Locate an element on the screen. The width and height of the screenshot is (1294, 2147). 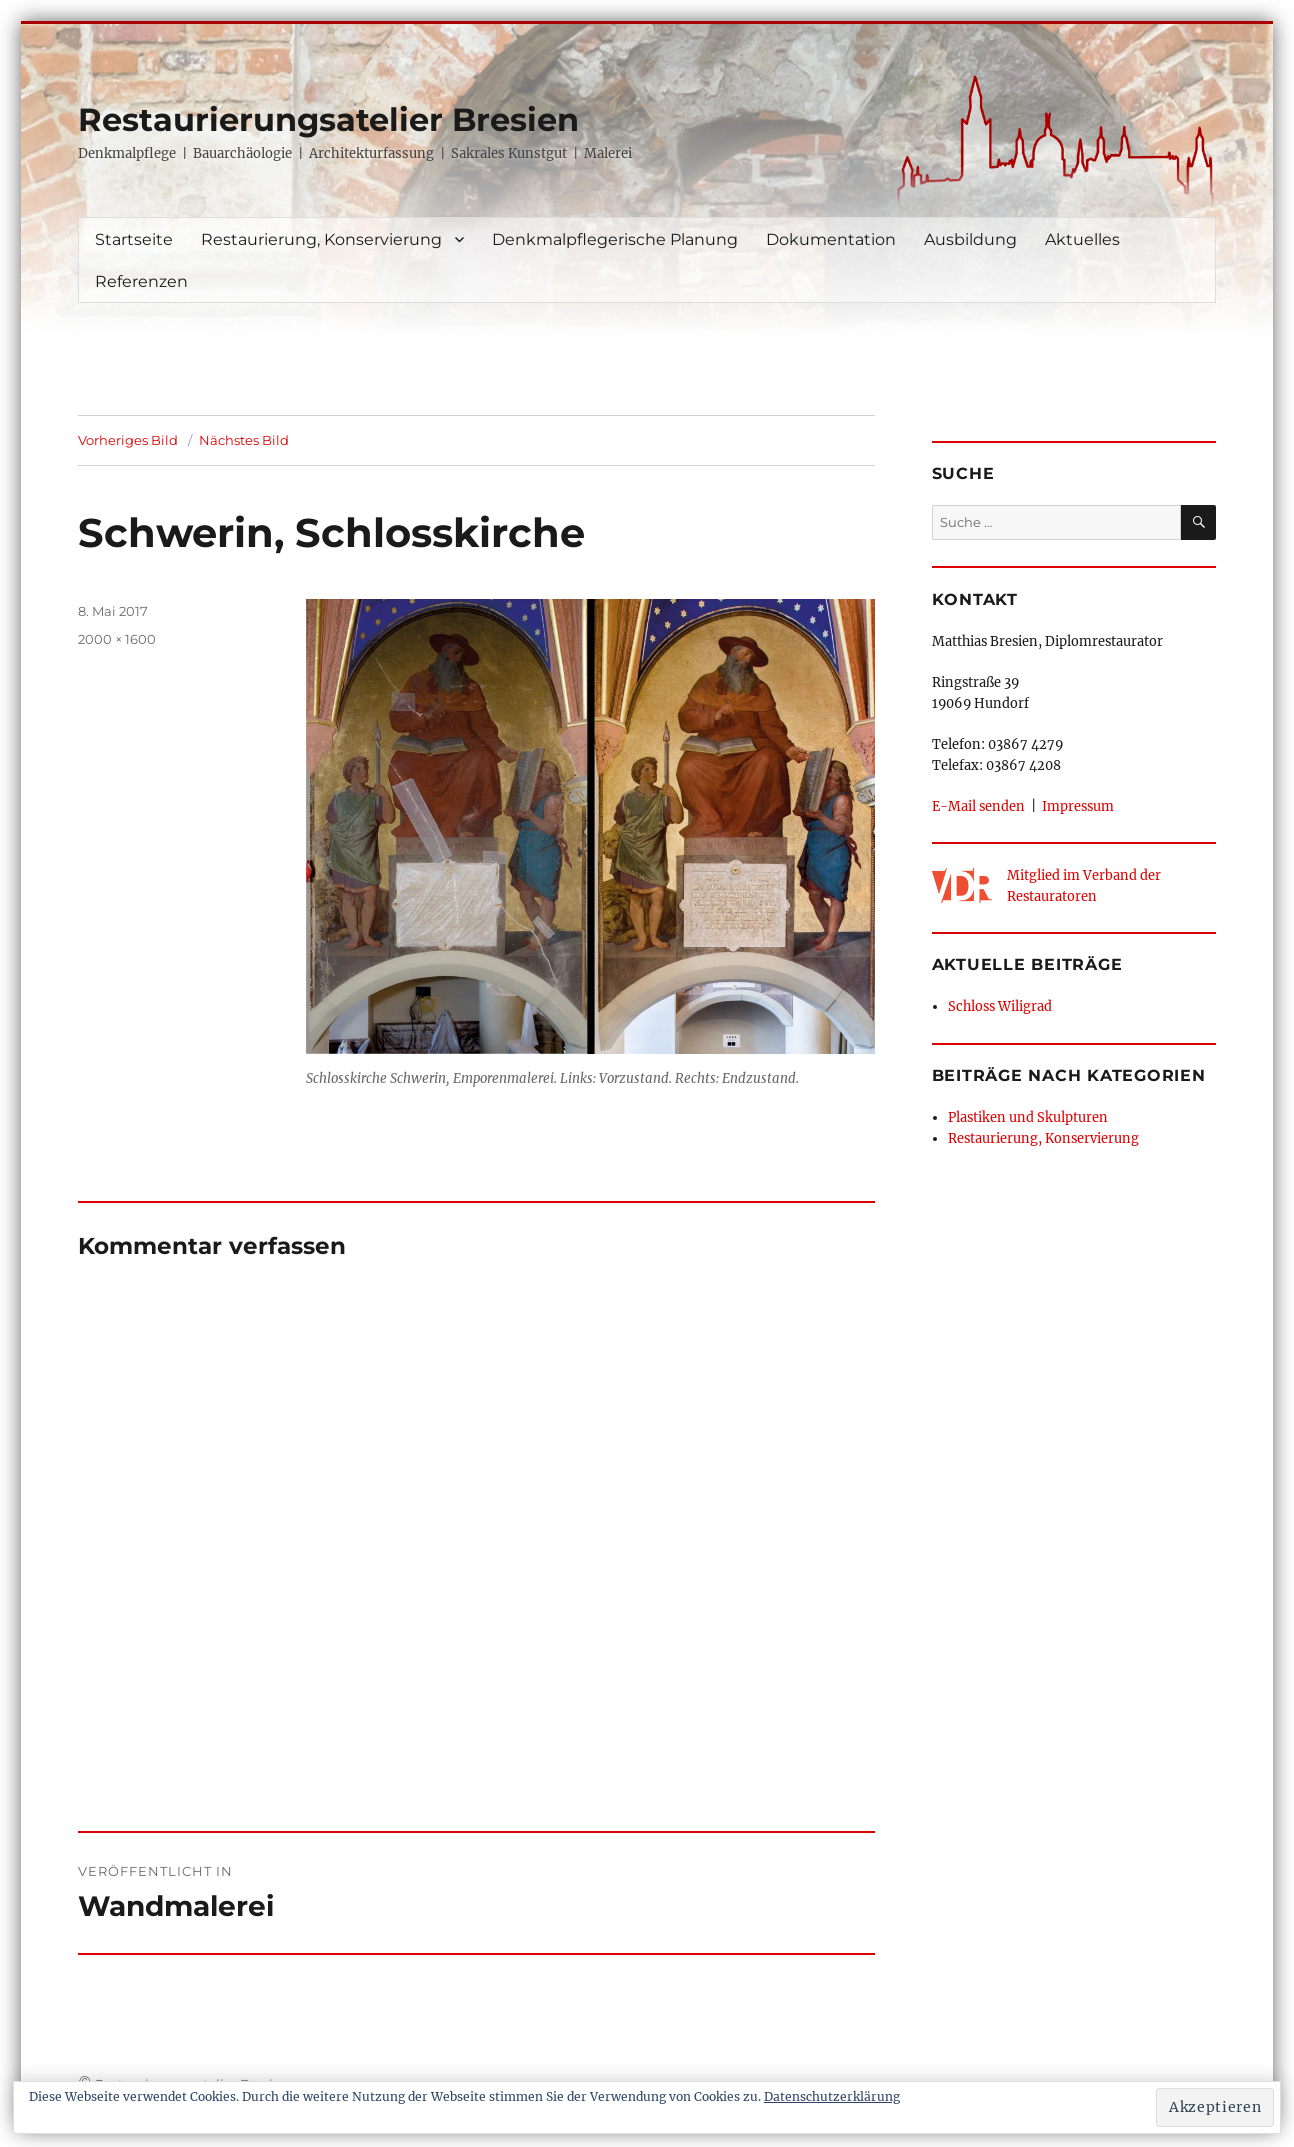
Denkmalpflegerische Planung is located at coordinates (615, 239).